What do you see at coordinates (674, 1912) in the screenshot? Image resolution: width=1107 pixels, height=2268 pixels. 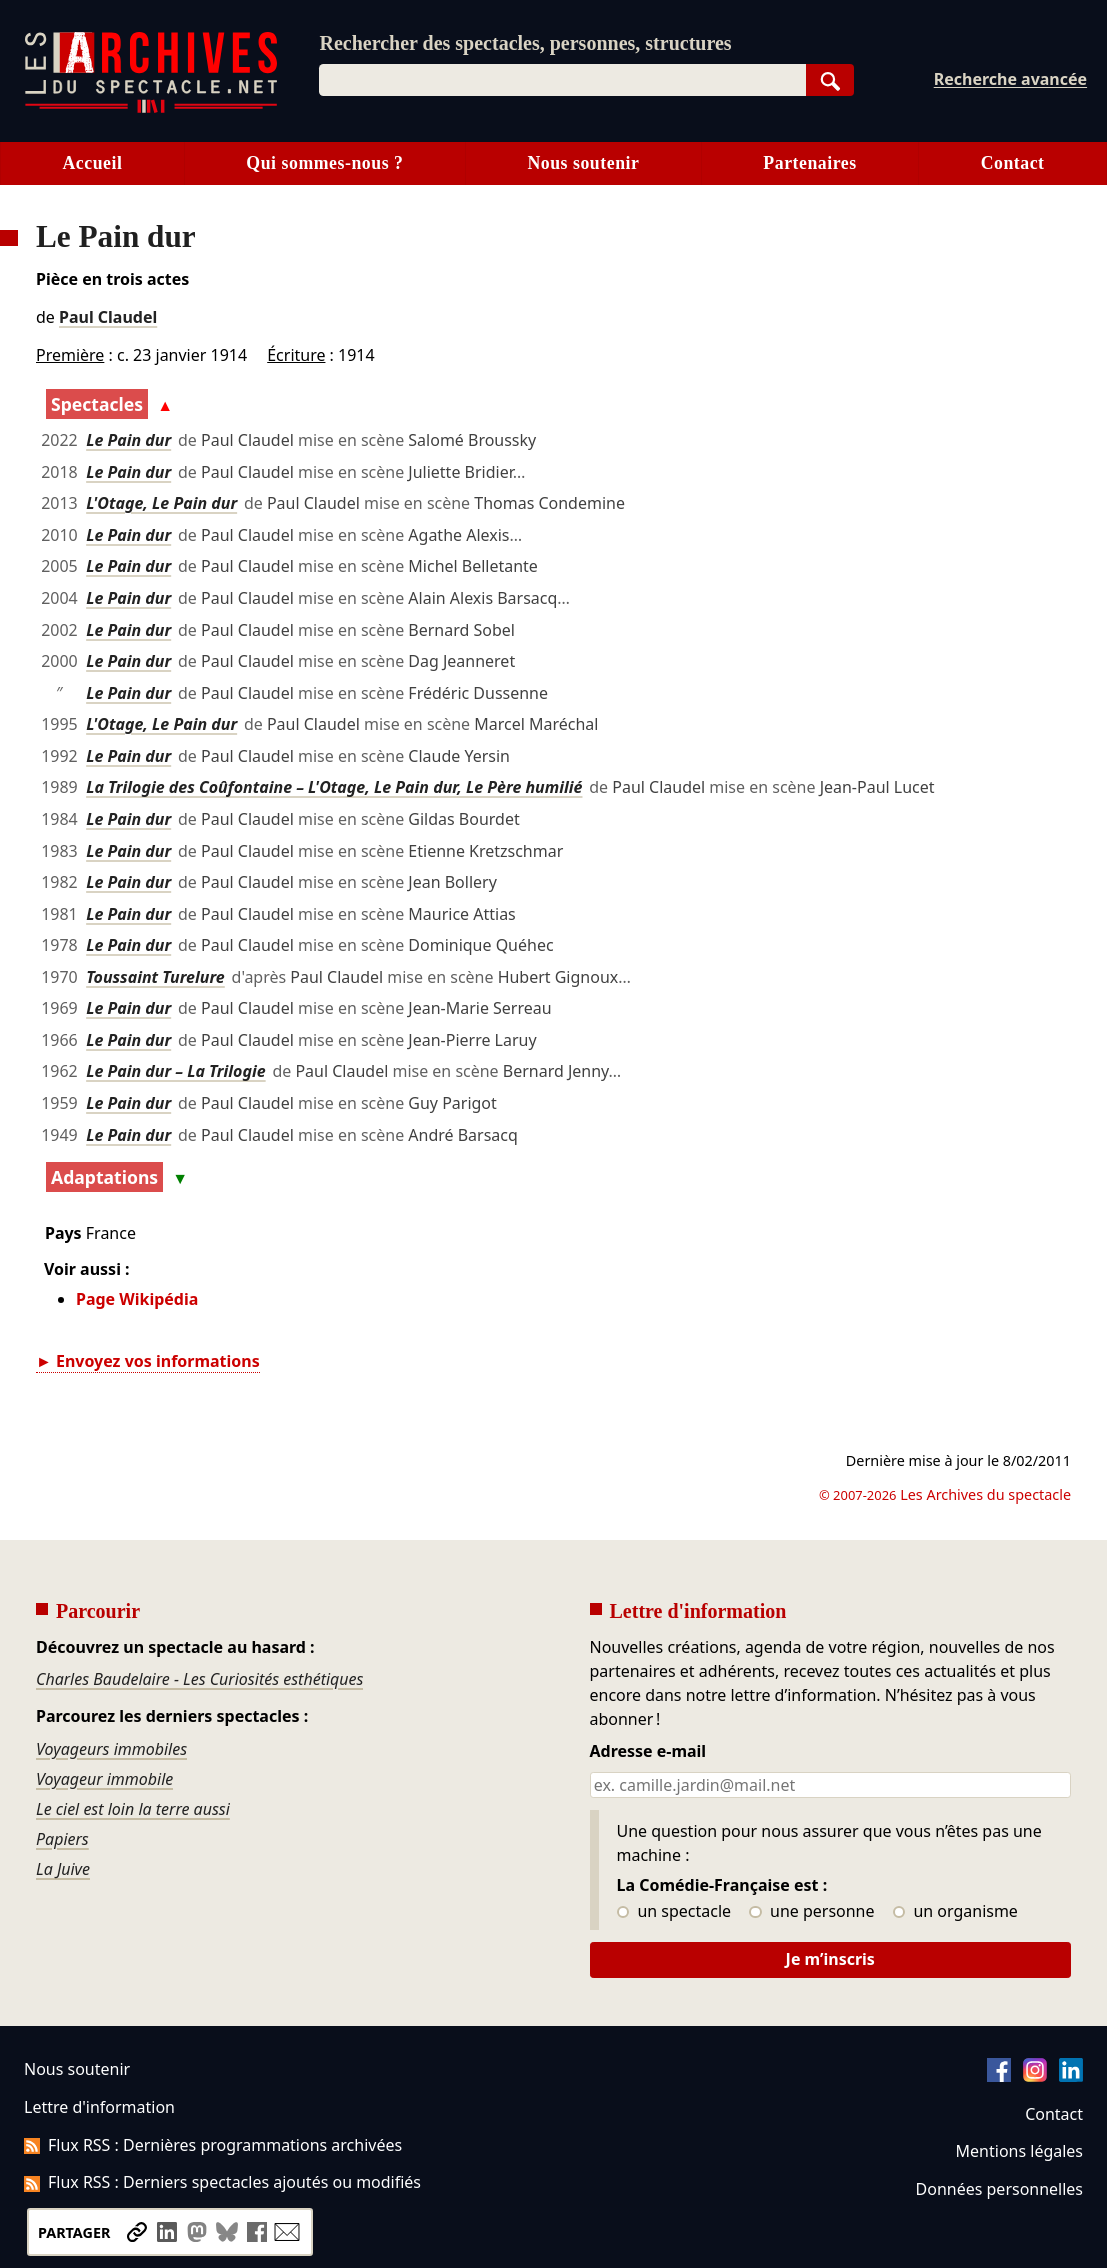 I see `un spectacle` at bounding box center [674, 1912].